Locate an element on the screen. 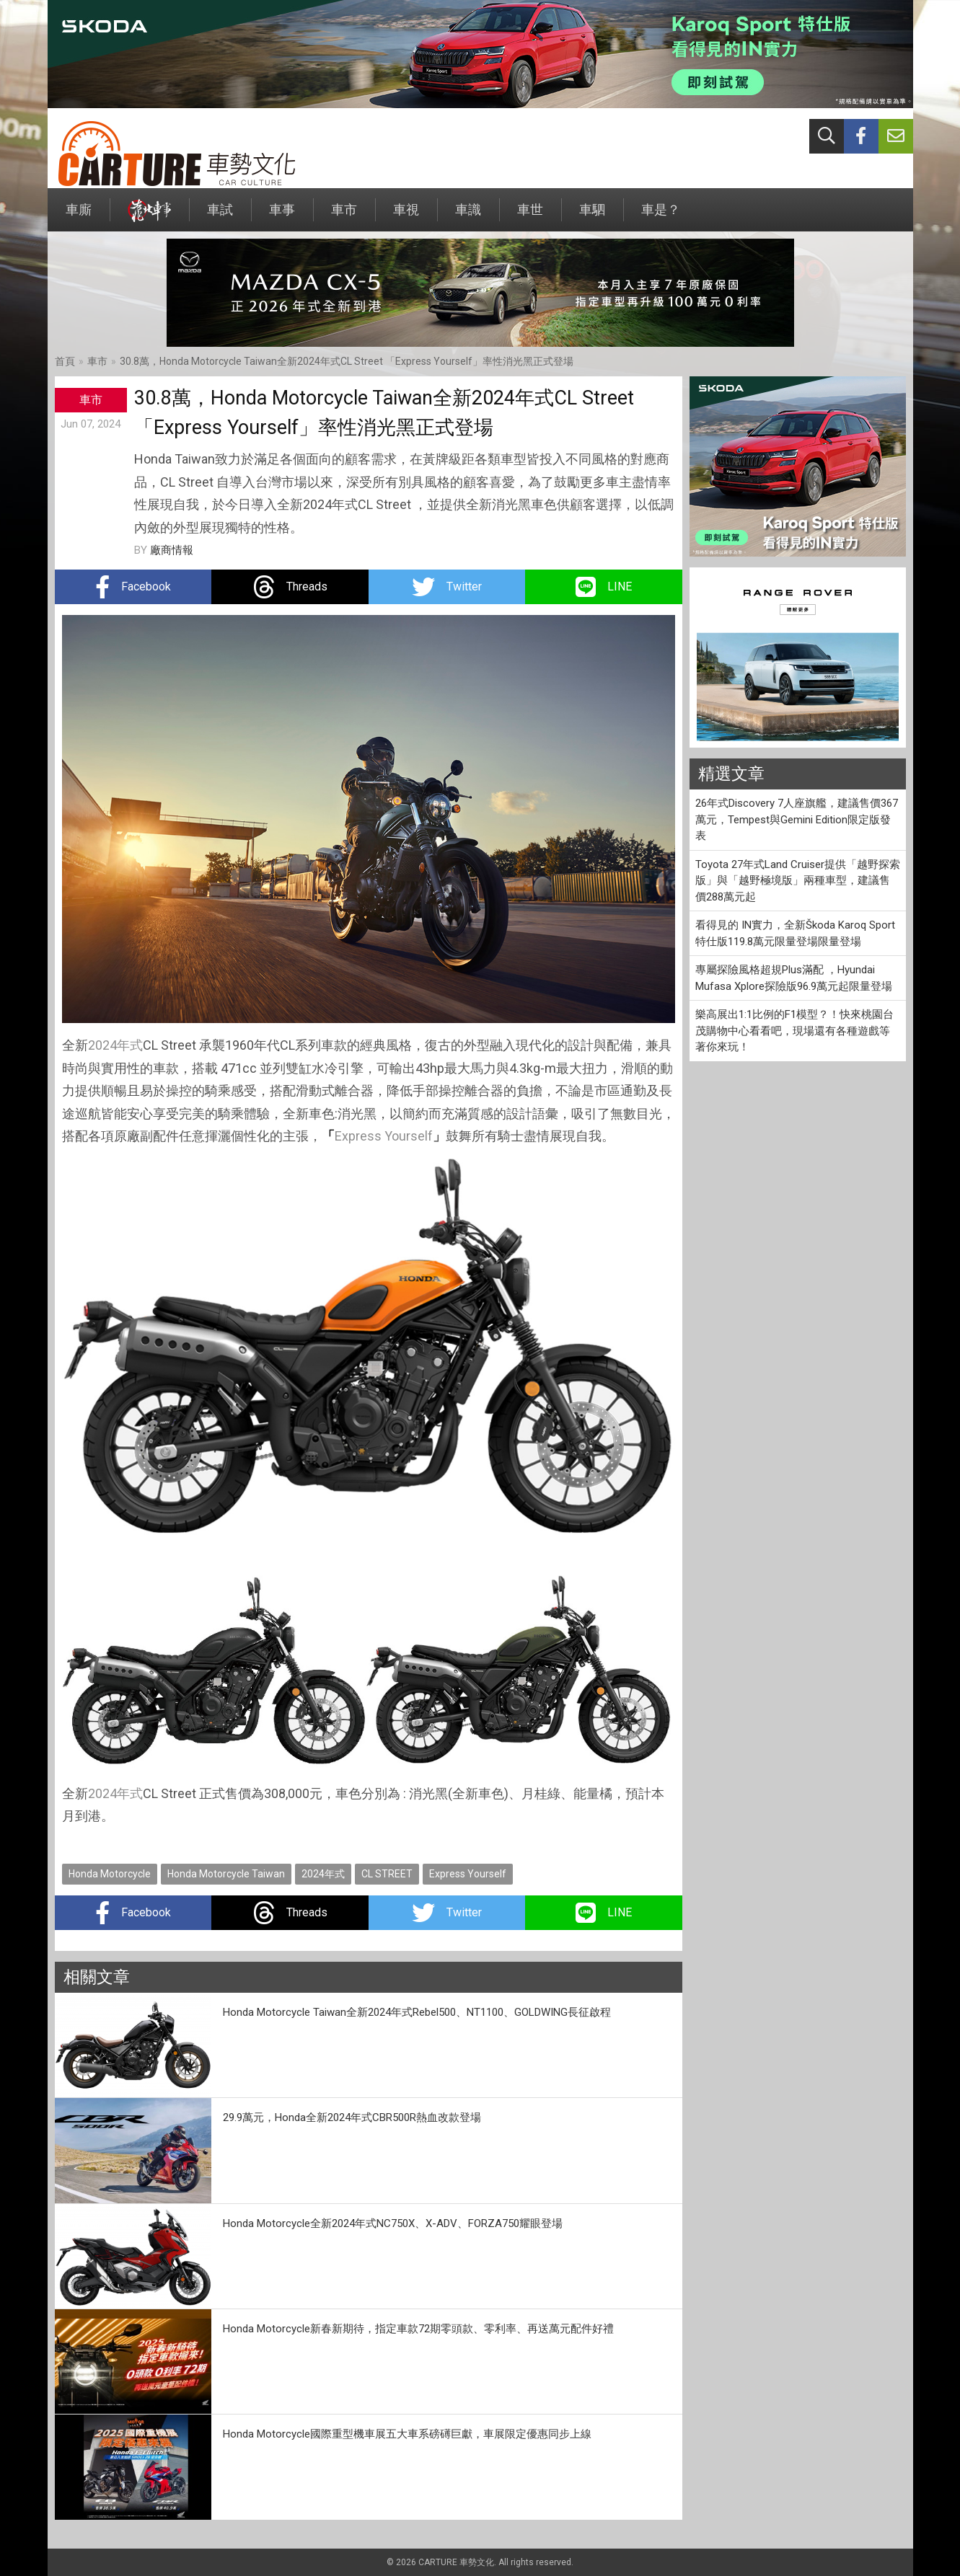 The height and width of the screenshot is (2576, 960). 車廝 is located at coordinates (79, 216).